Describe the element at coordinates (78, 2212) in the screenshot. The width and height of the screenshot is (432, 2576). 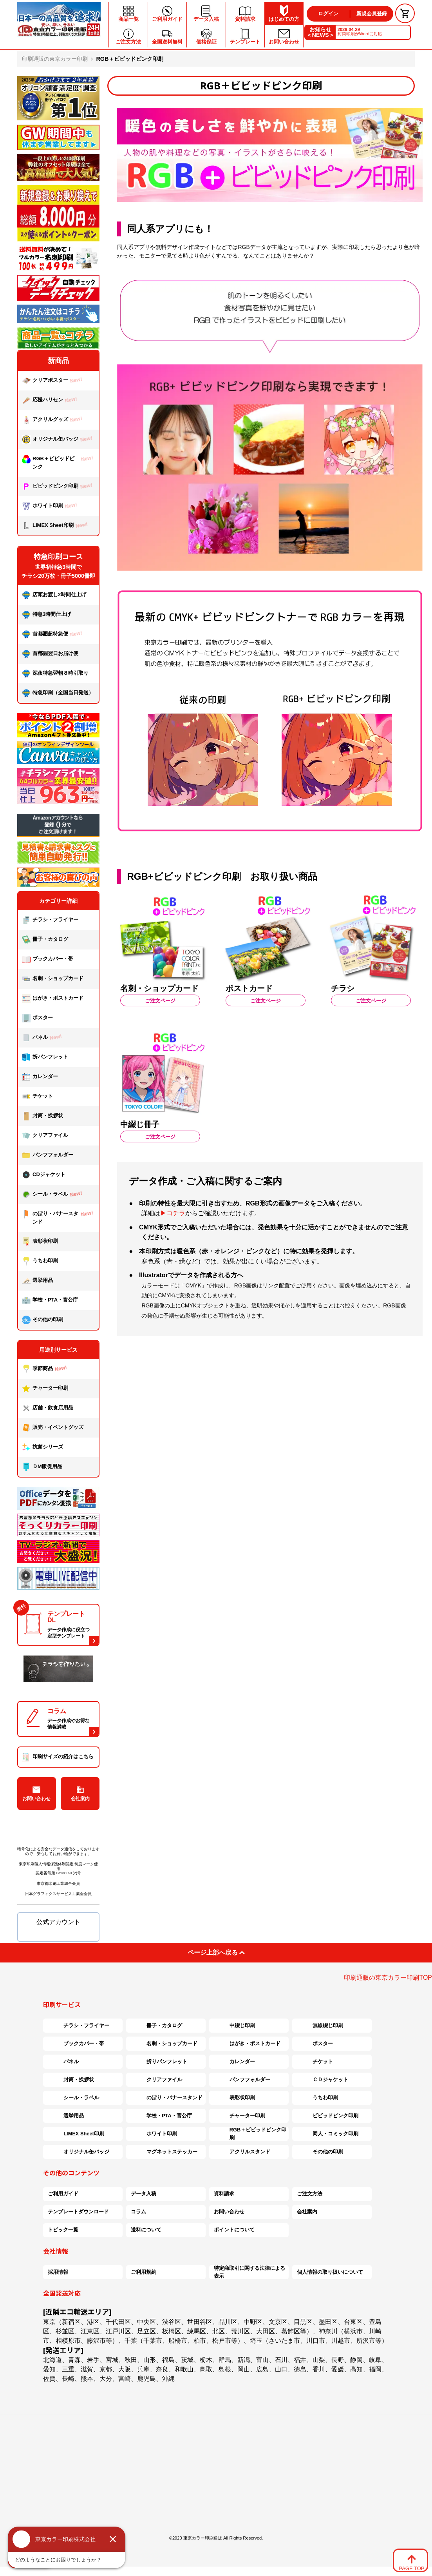
I see `テンプレートダウンロード` at that location.